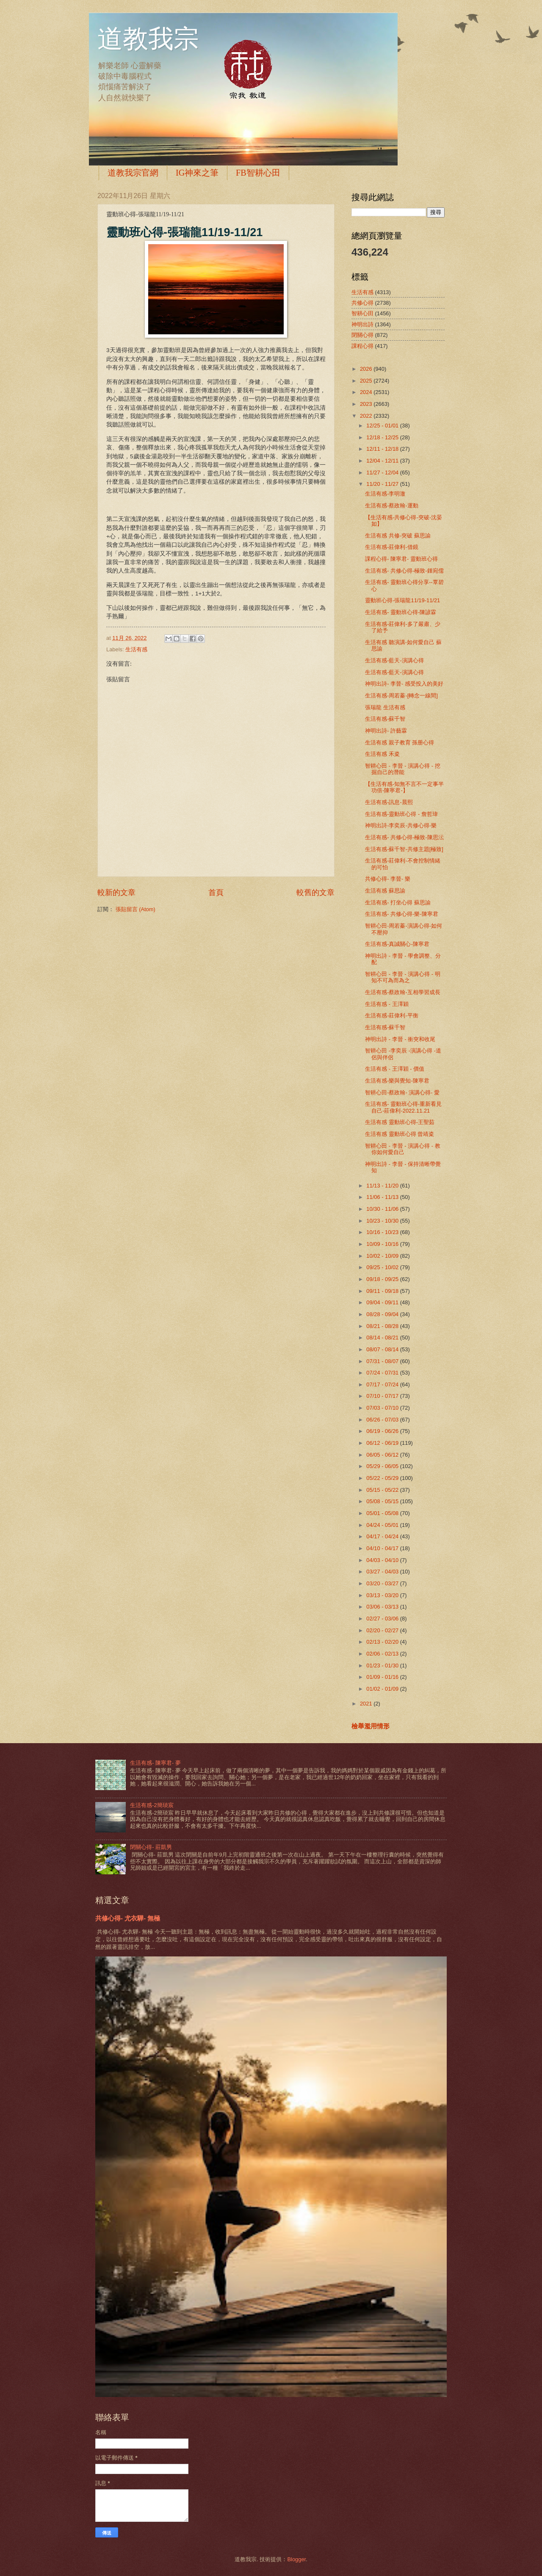 Image resolution: width=542 pixels, height=2576 pixels. Describe the element at coordinates (366, 416) in the screenshot. I see `2022` at that location.